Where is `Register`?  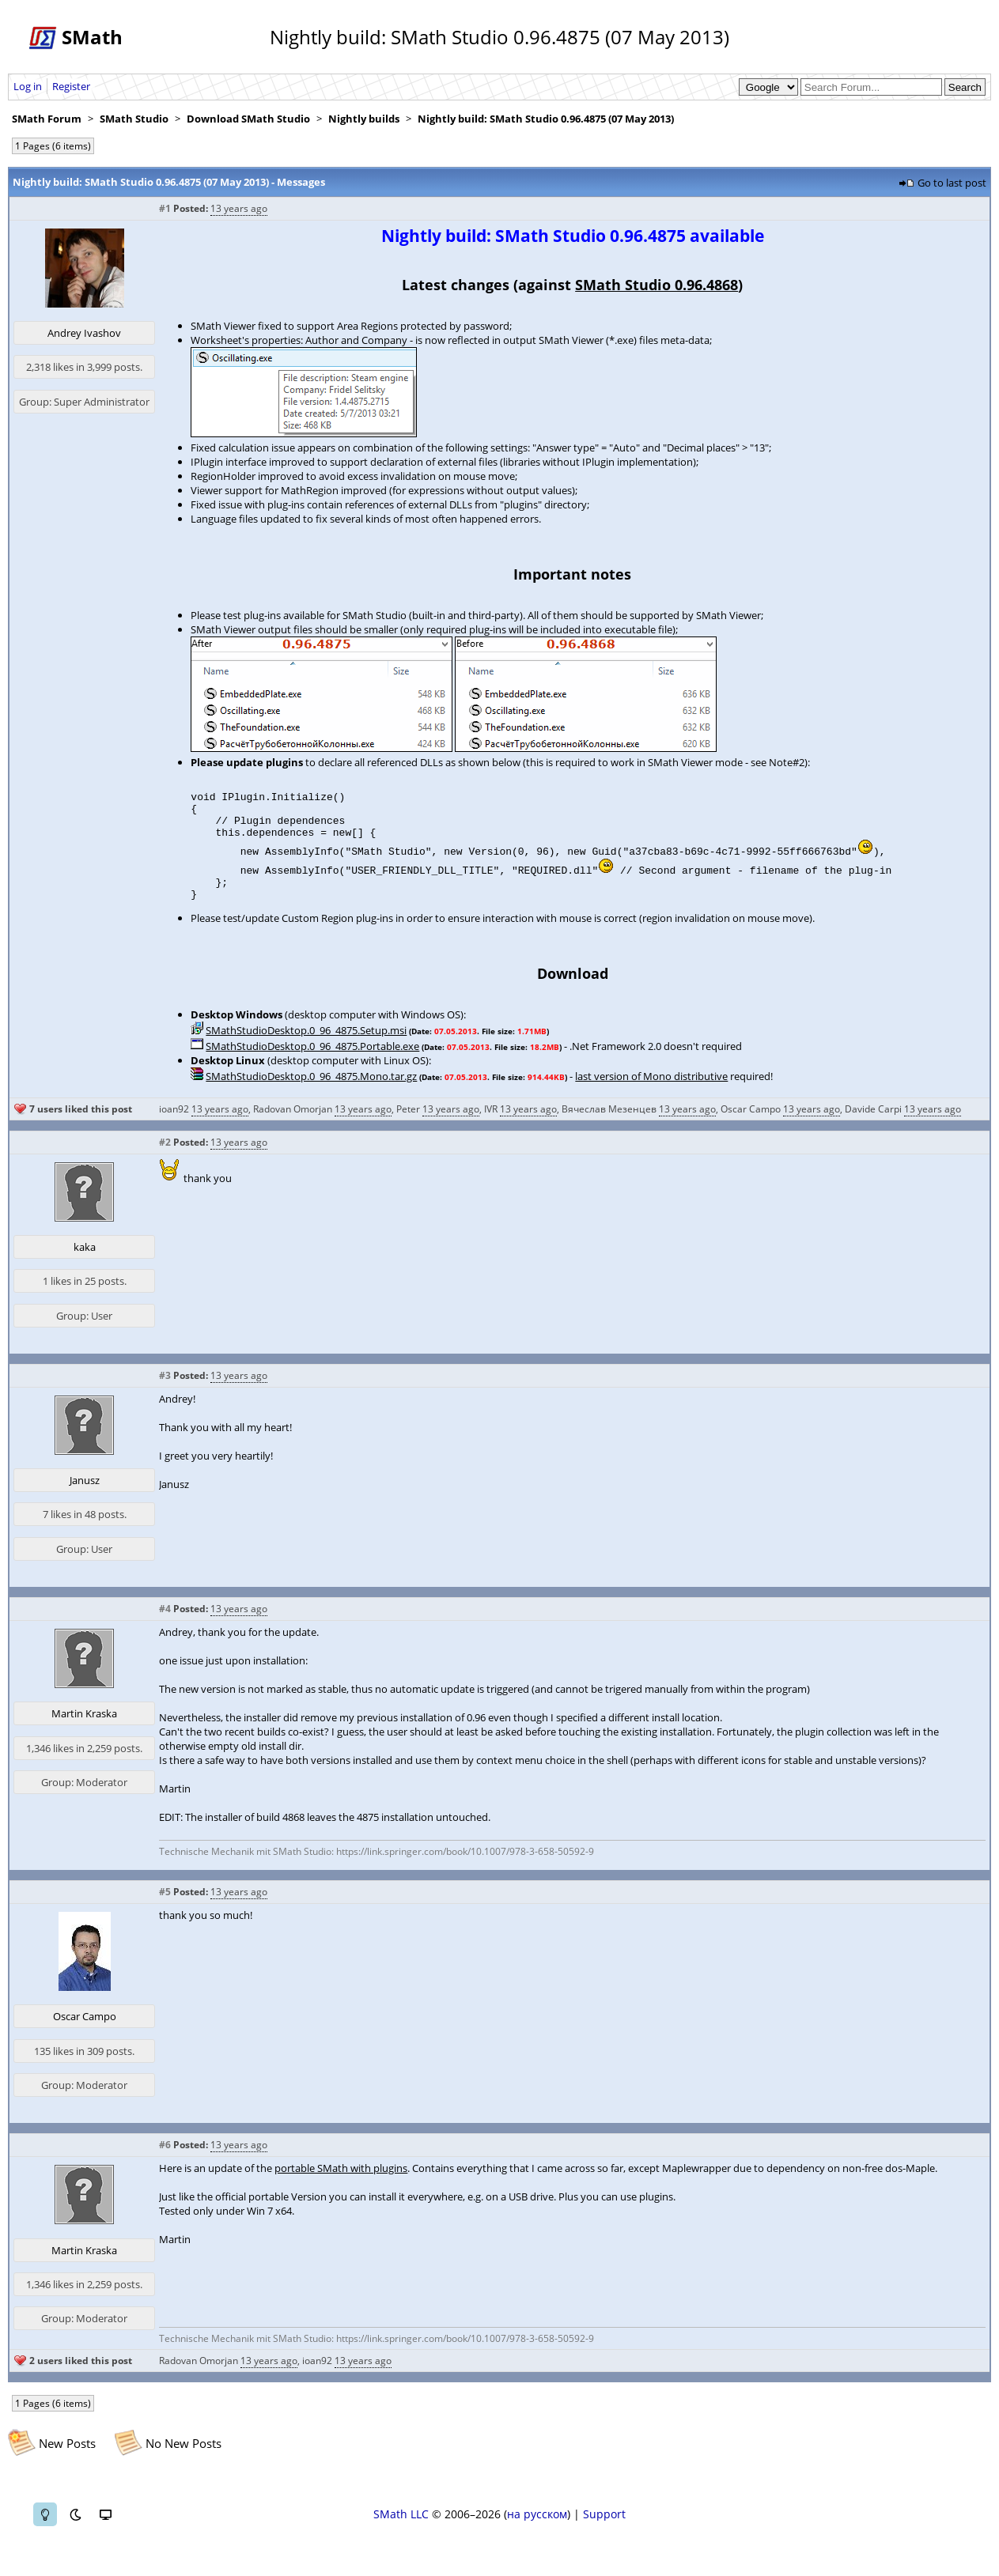 Register is located at coordinates (71, 86).